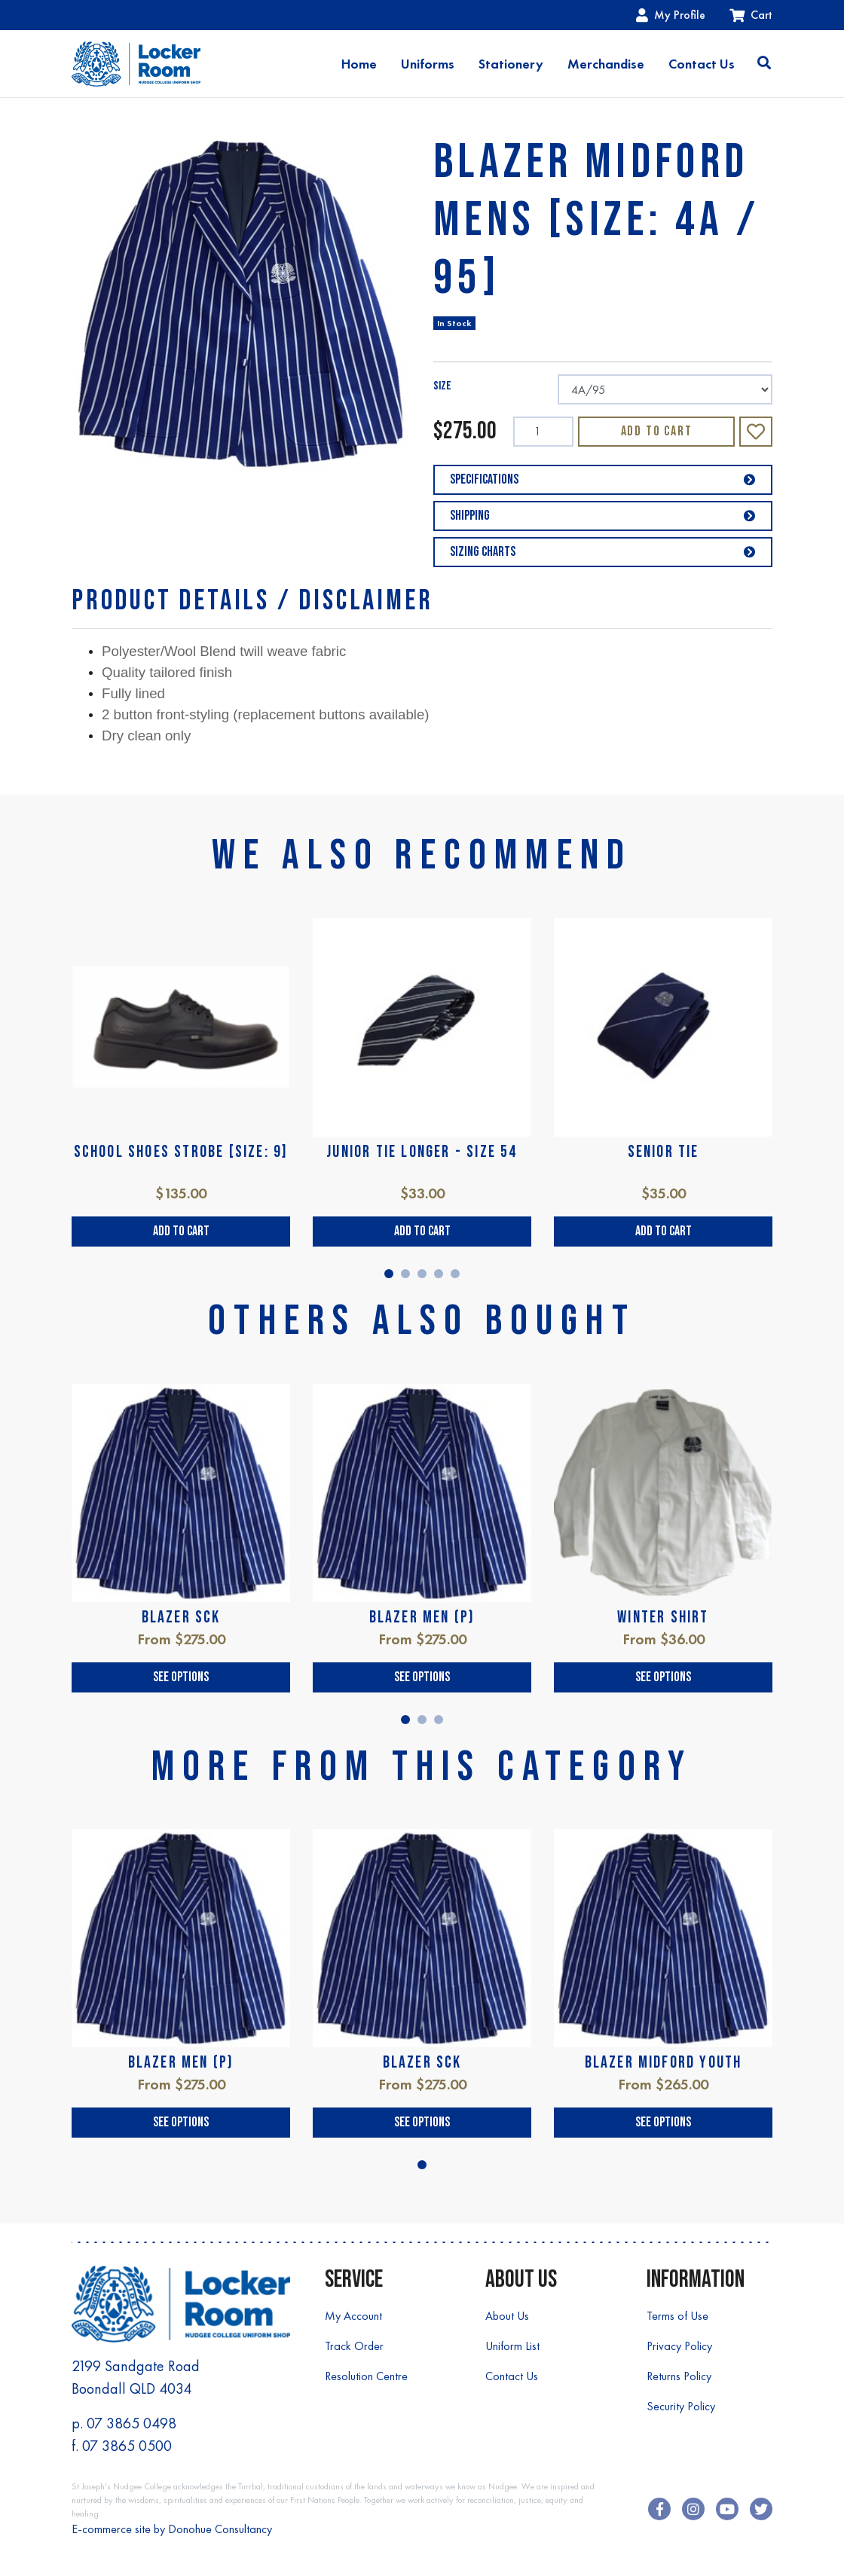 Image resolution: width=844 pixels, height=2576 pixels. What do you see at coordinates (657, 431) in the screenshot?
I see `Add to Cart` at bounding box center [657, 431].